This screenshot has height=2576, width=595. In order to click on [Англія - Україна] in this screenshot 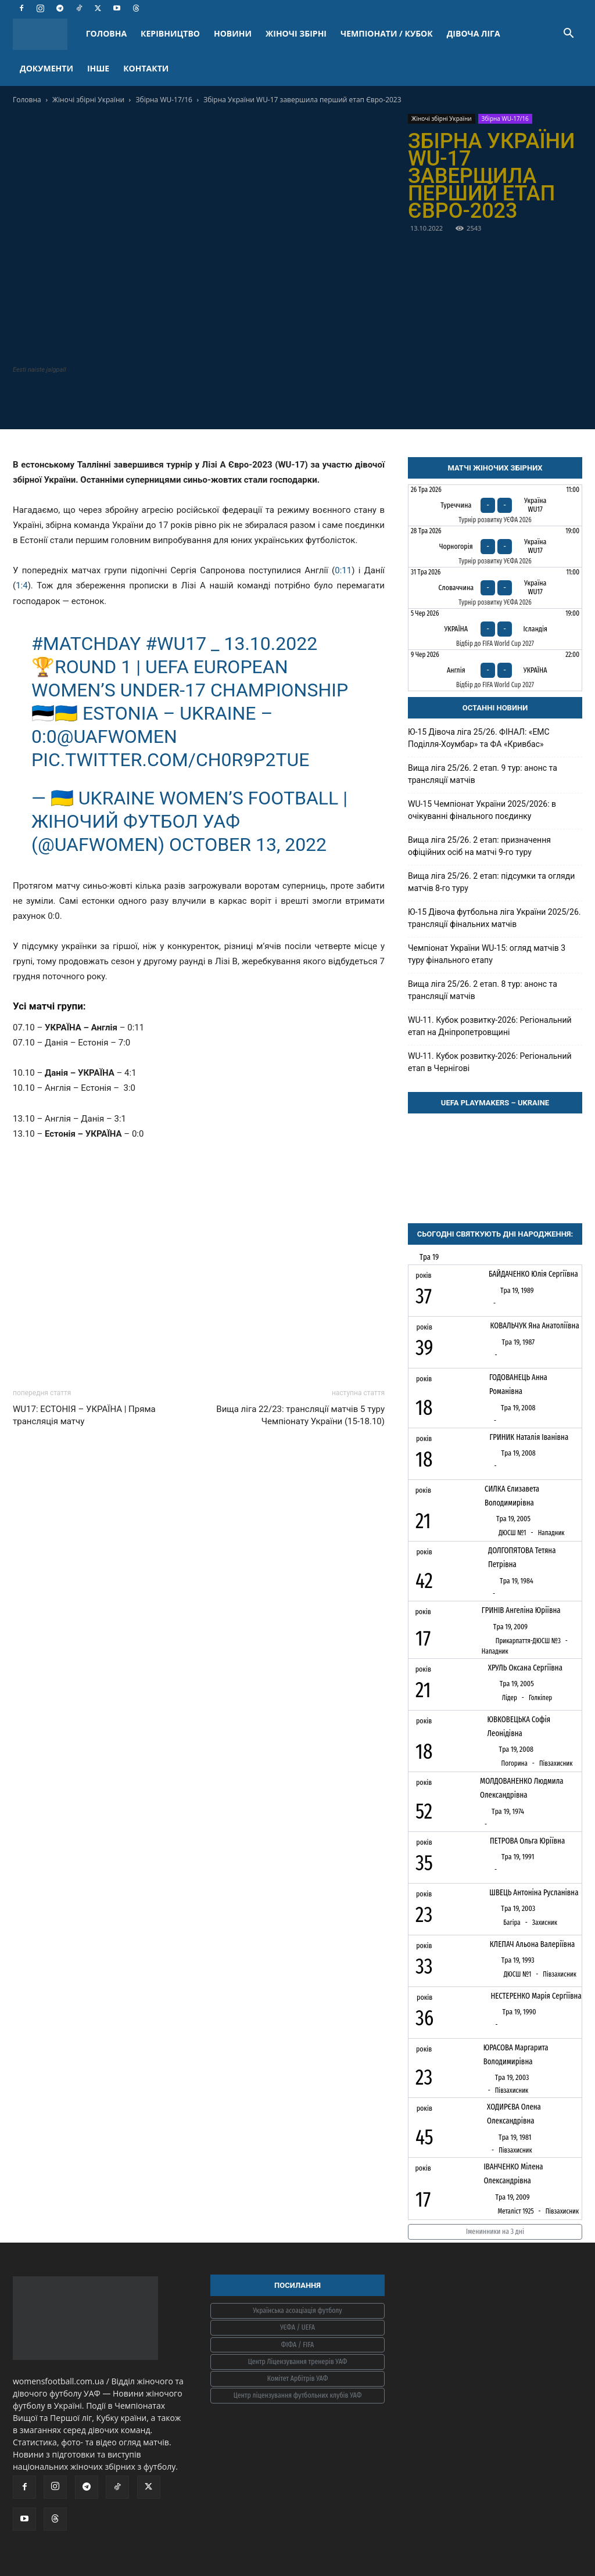, I will do `click(495, 670)`.